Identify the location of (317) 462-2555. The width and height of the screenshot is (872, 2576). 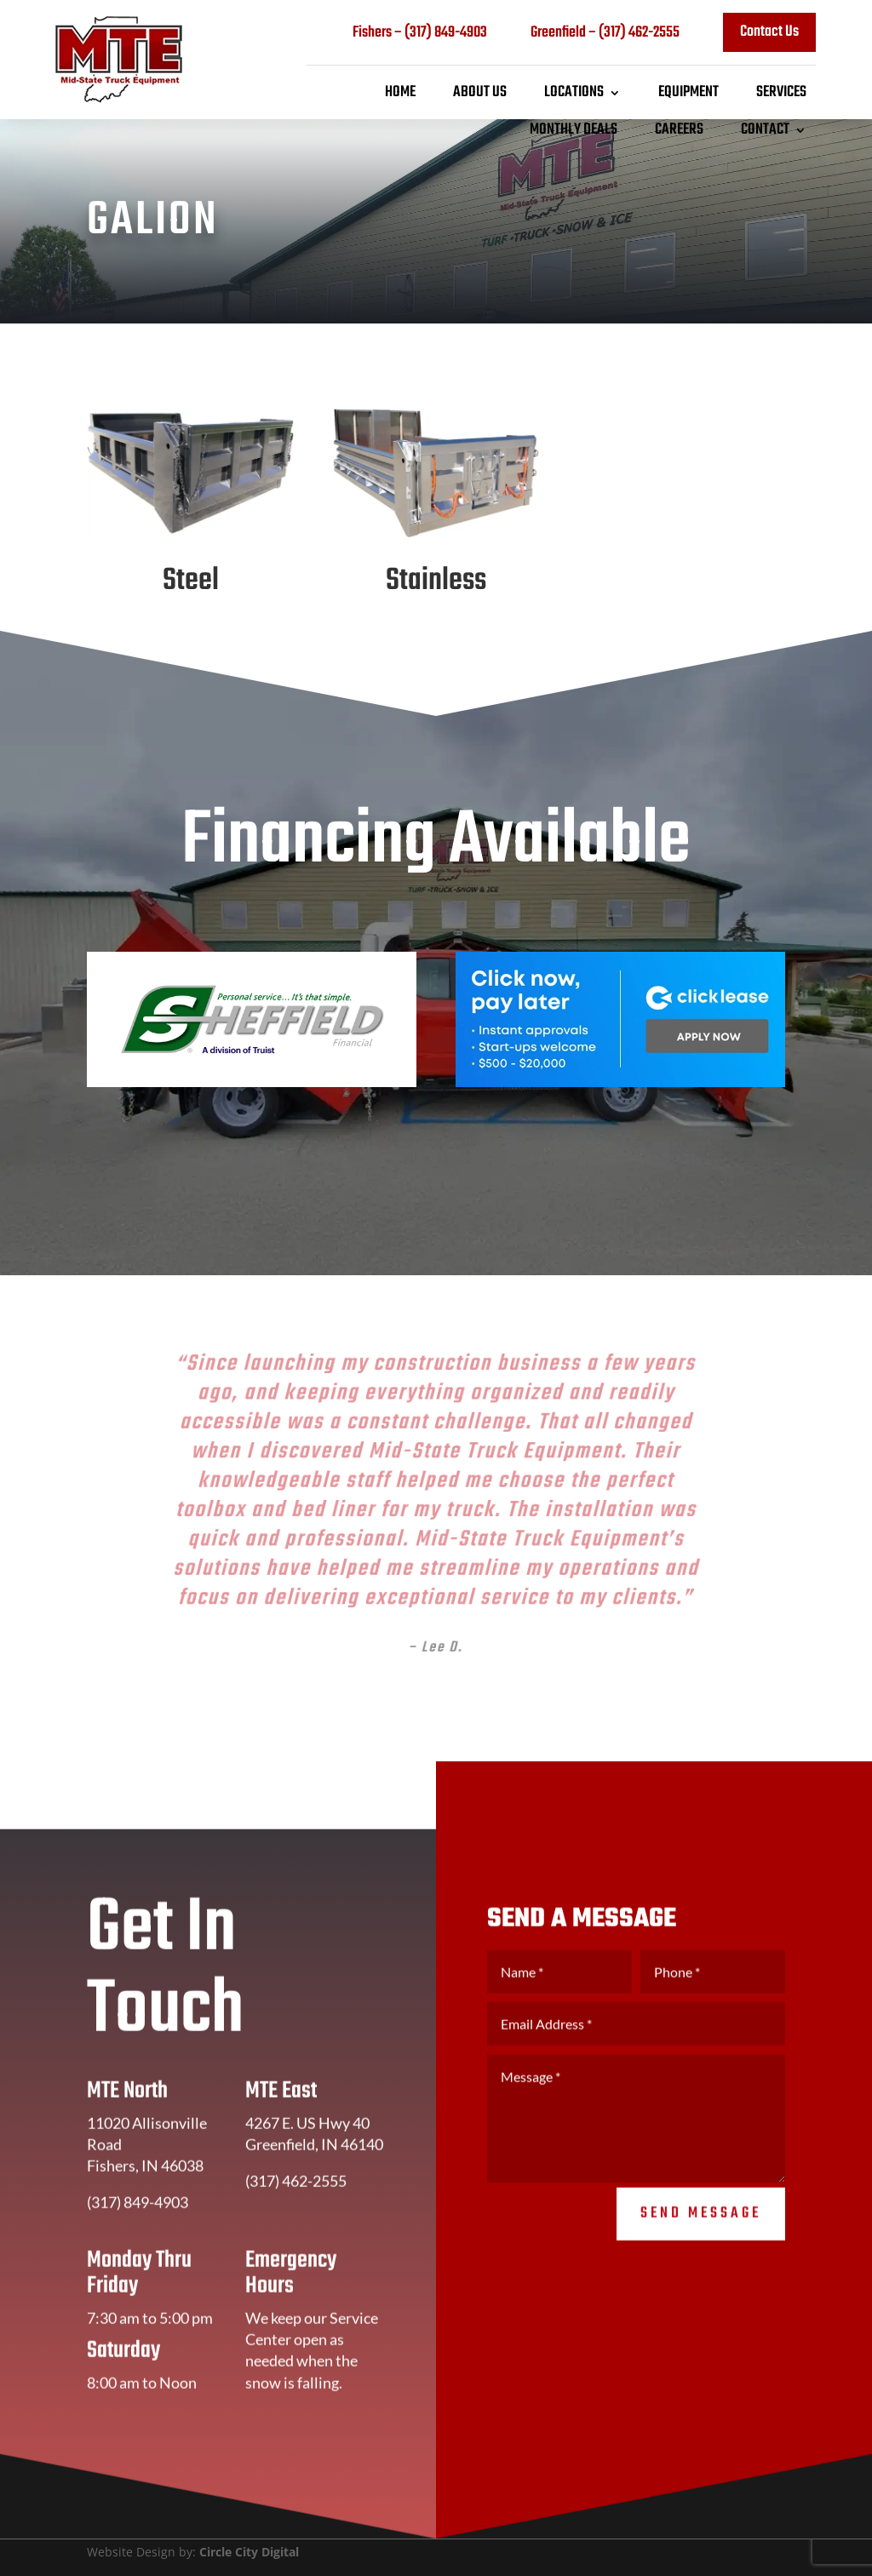
(639, 32).